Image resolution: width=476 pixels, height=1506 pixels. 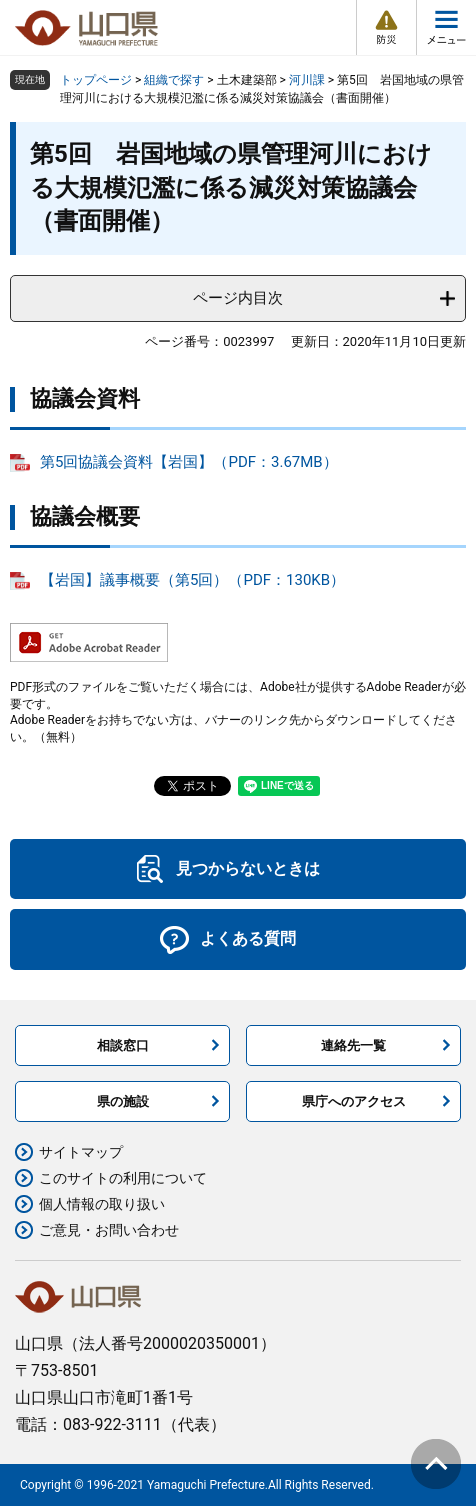 What do you see at coordinates (109, 1230) in the screenshot?
I see `ご意見・お問い合わせ` at bounding box center [109, 1230].